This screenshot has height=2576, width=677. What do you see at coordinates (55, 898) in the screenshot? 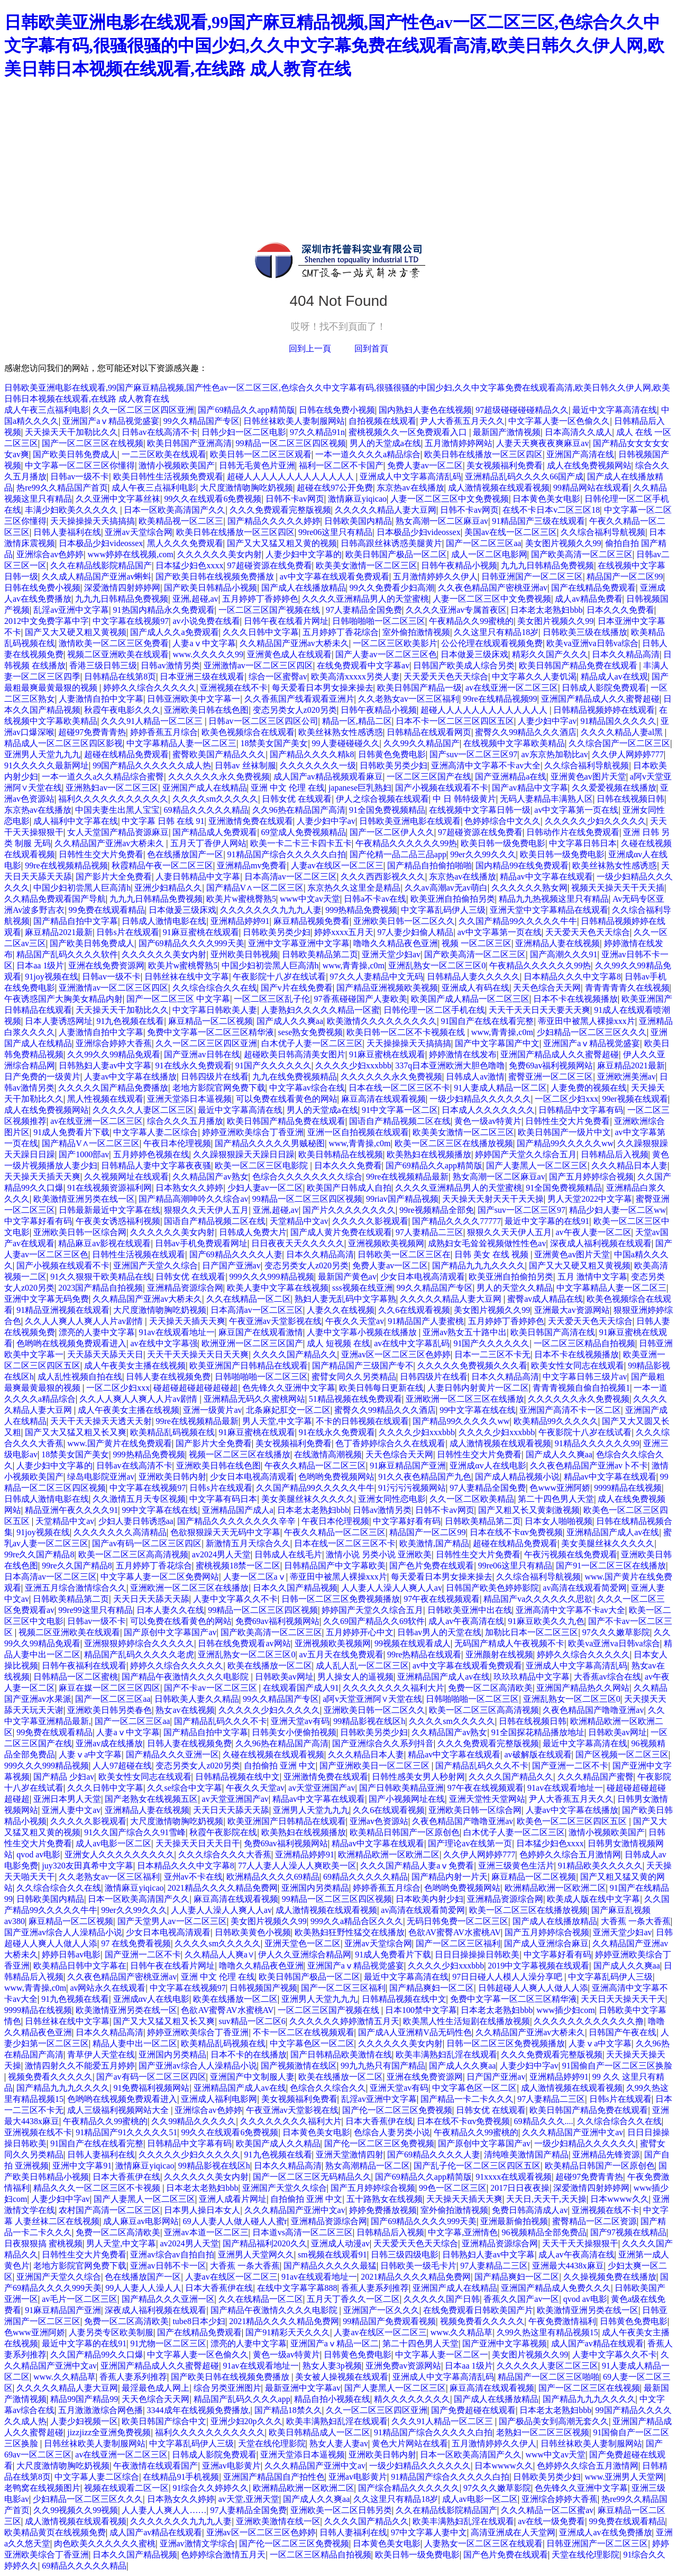
I see `久久精品免费观看国产导航` at bounding box center [55, 898].